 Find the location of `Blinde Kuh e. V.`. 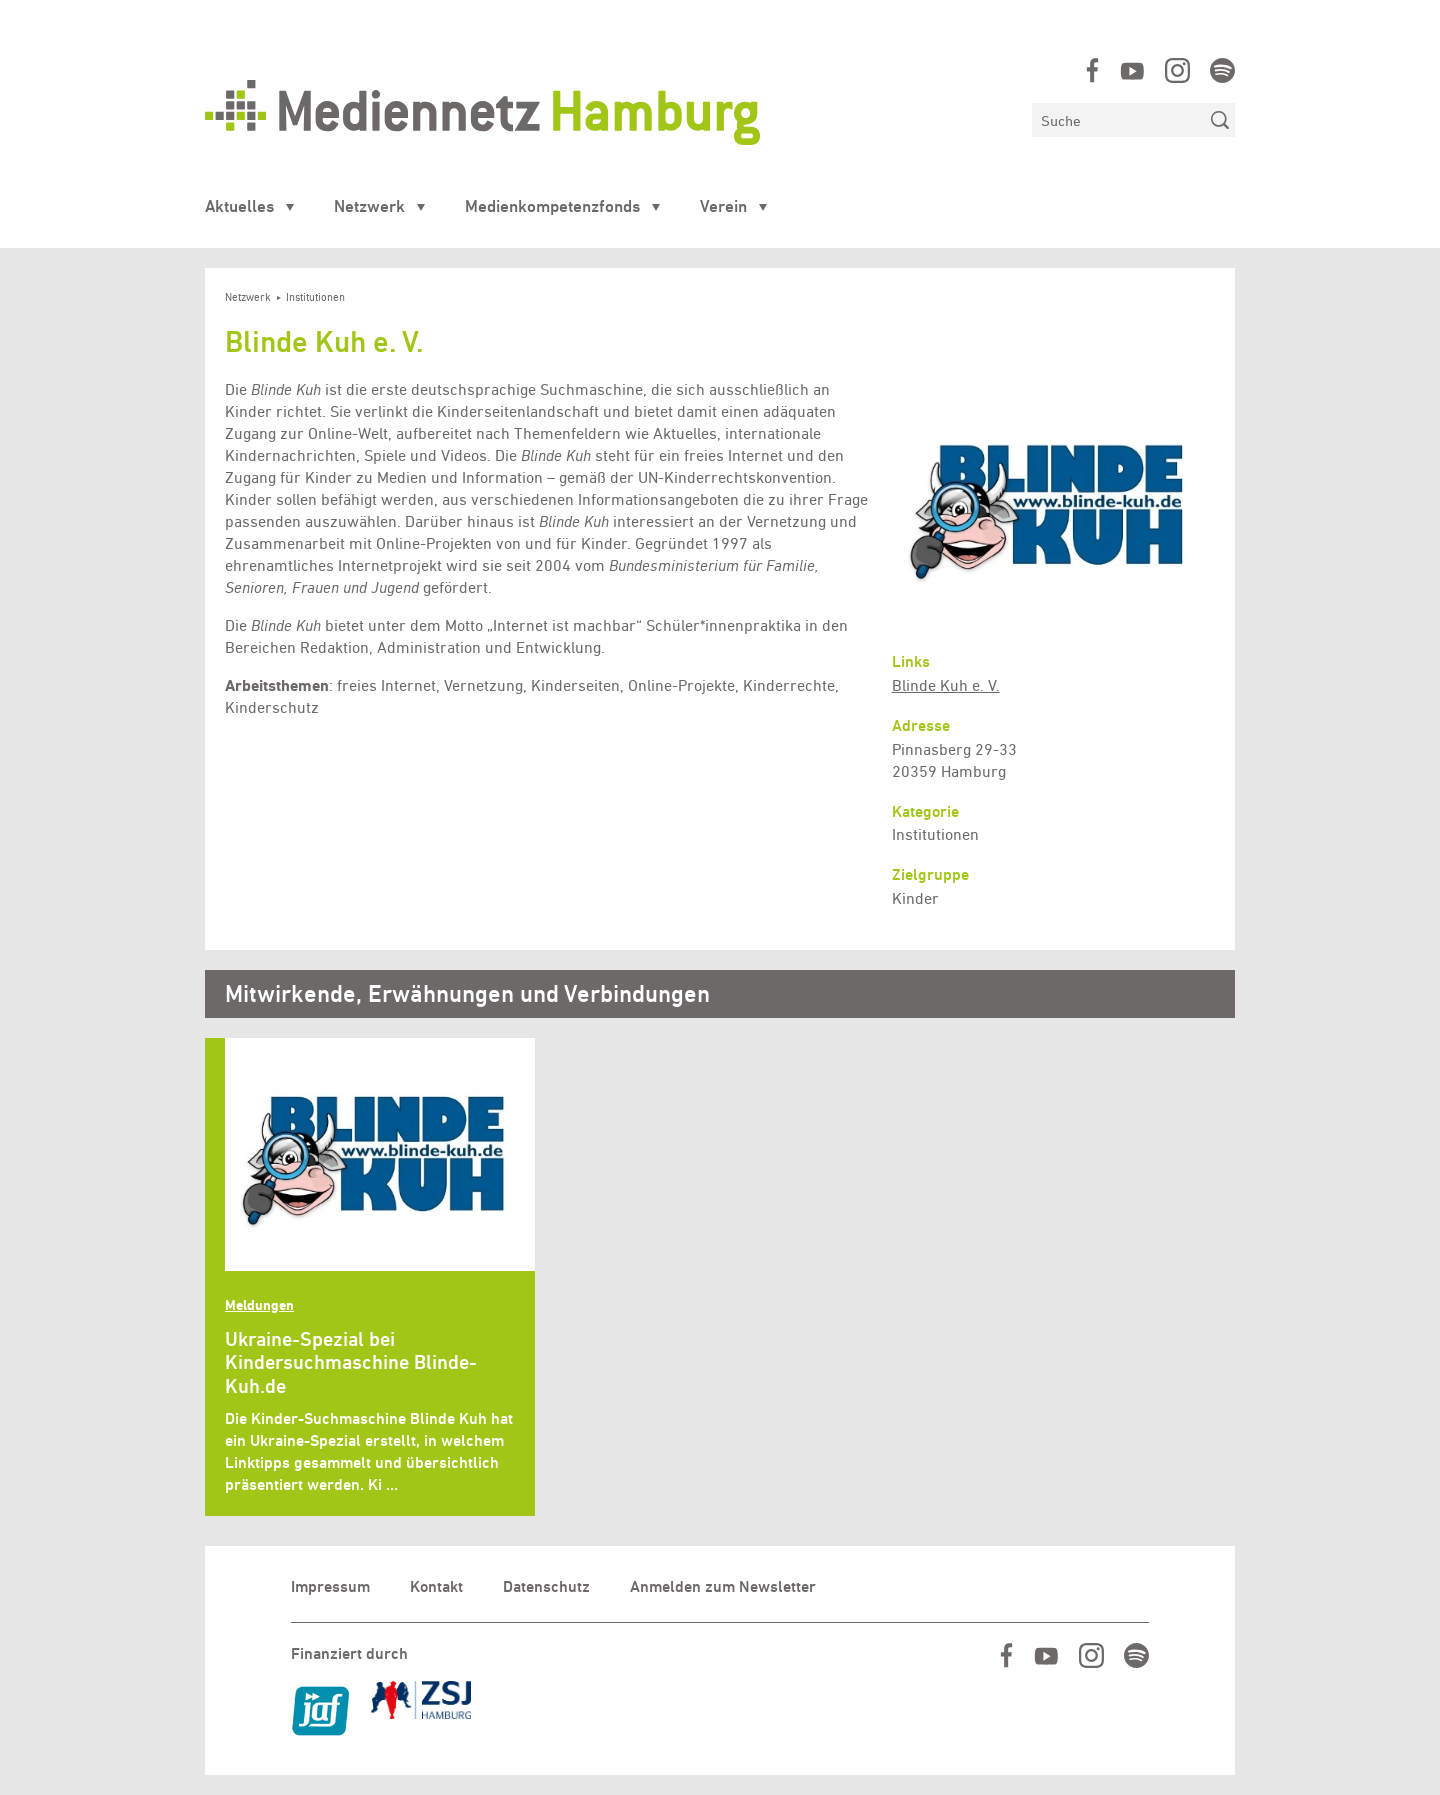

Blinde Kuh e. V. is located at coordinates (946, 685).